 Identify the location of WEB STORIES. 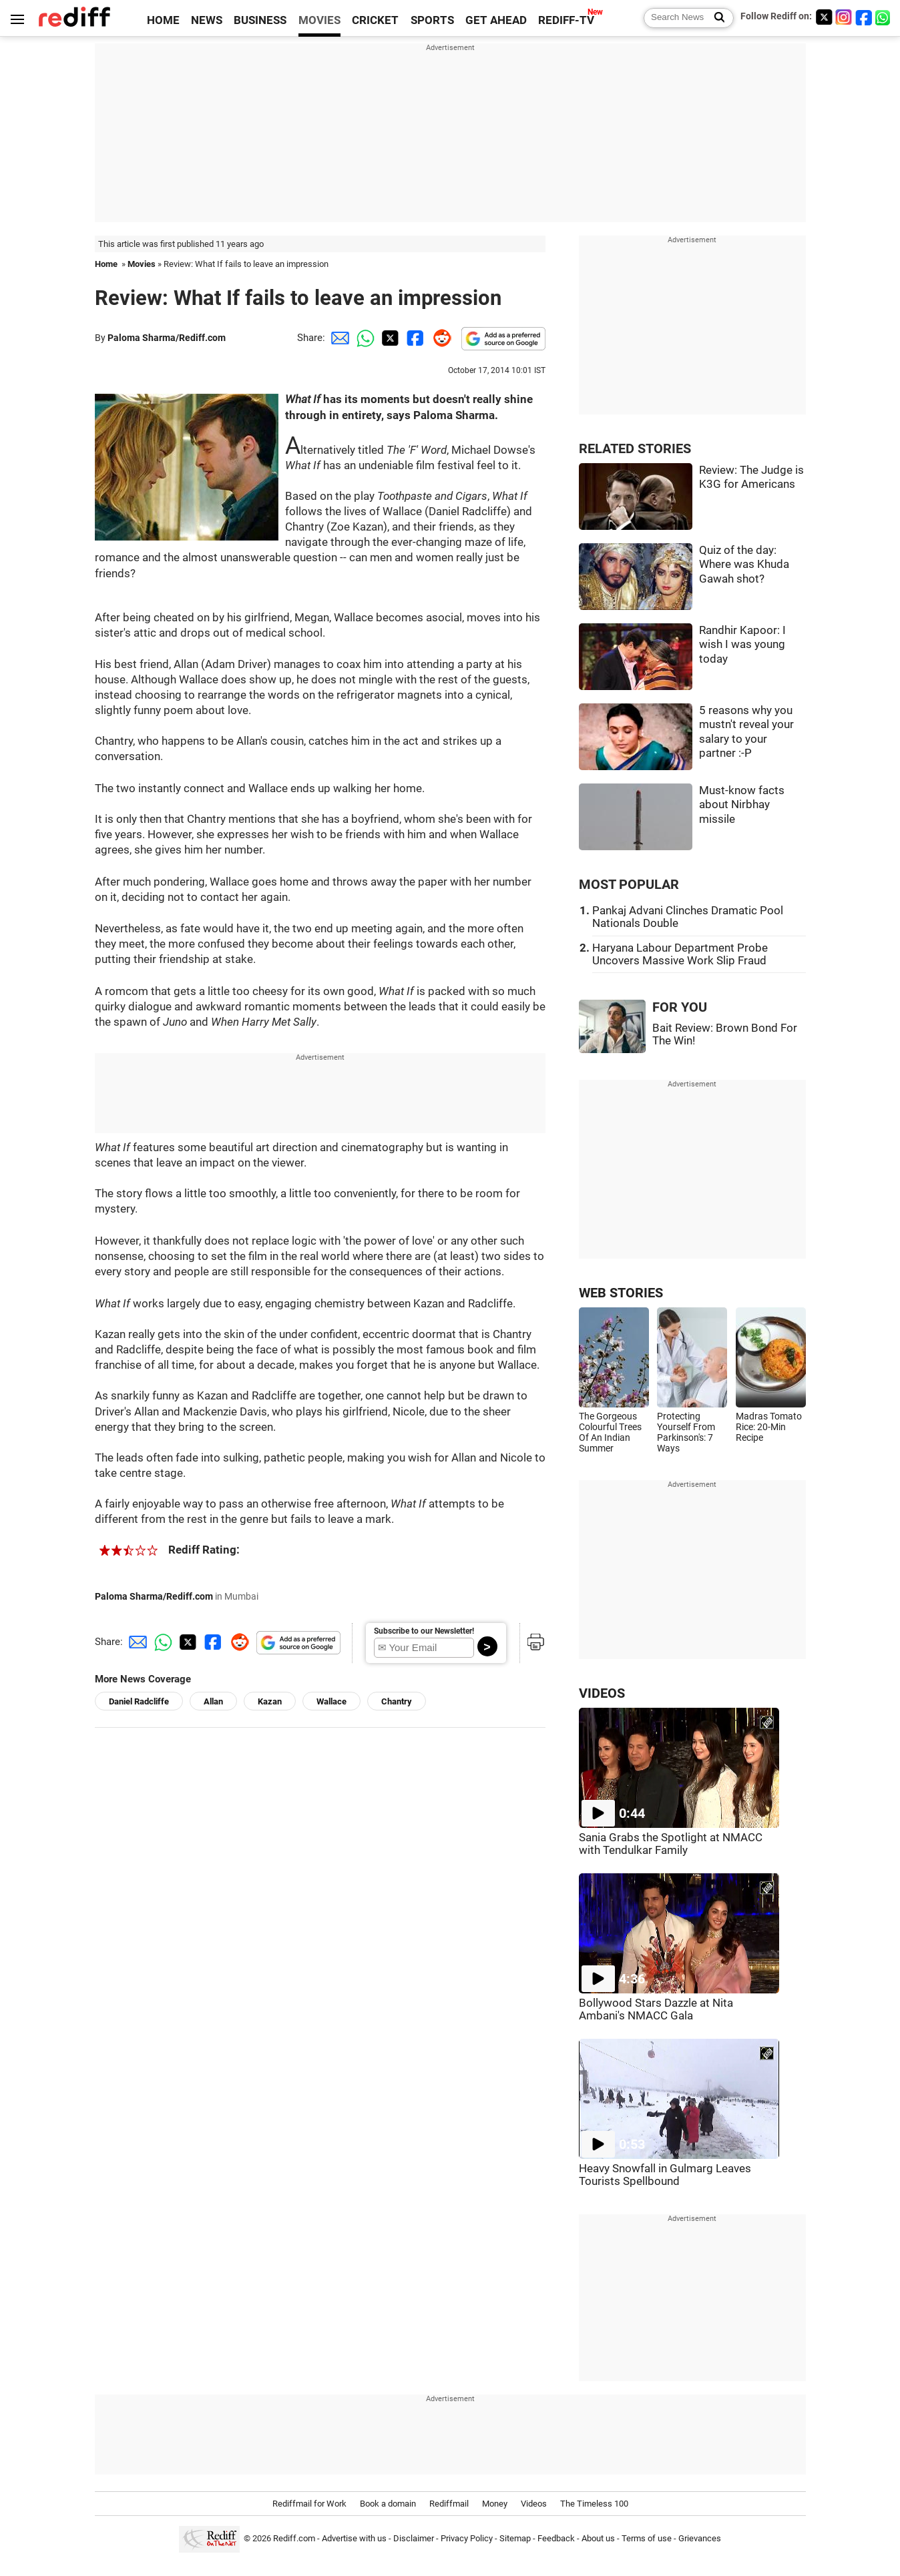
(621, 1293).